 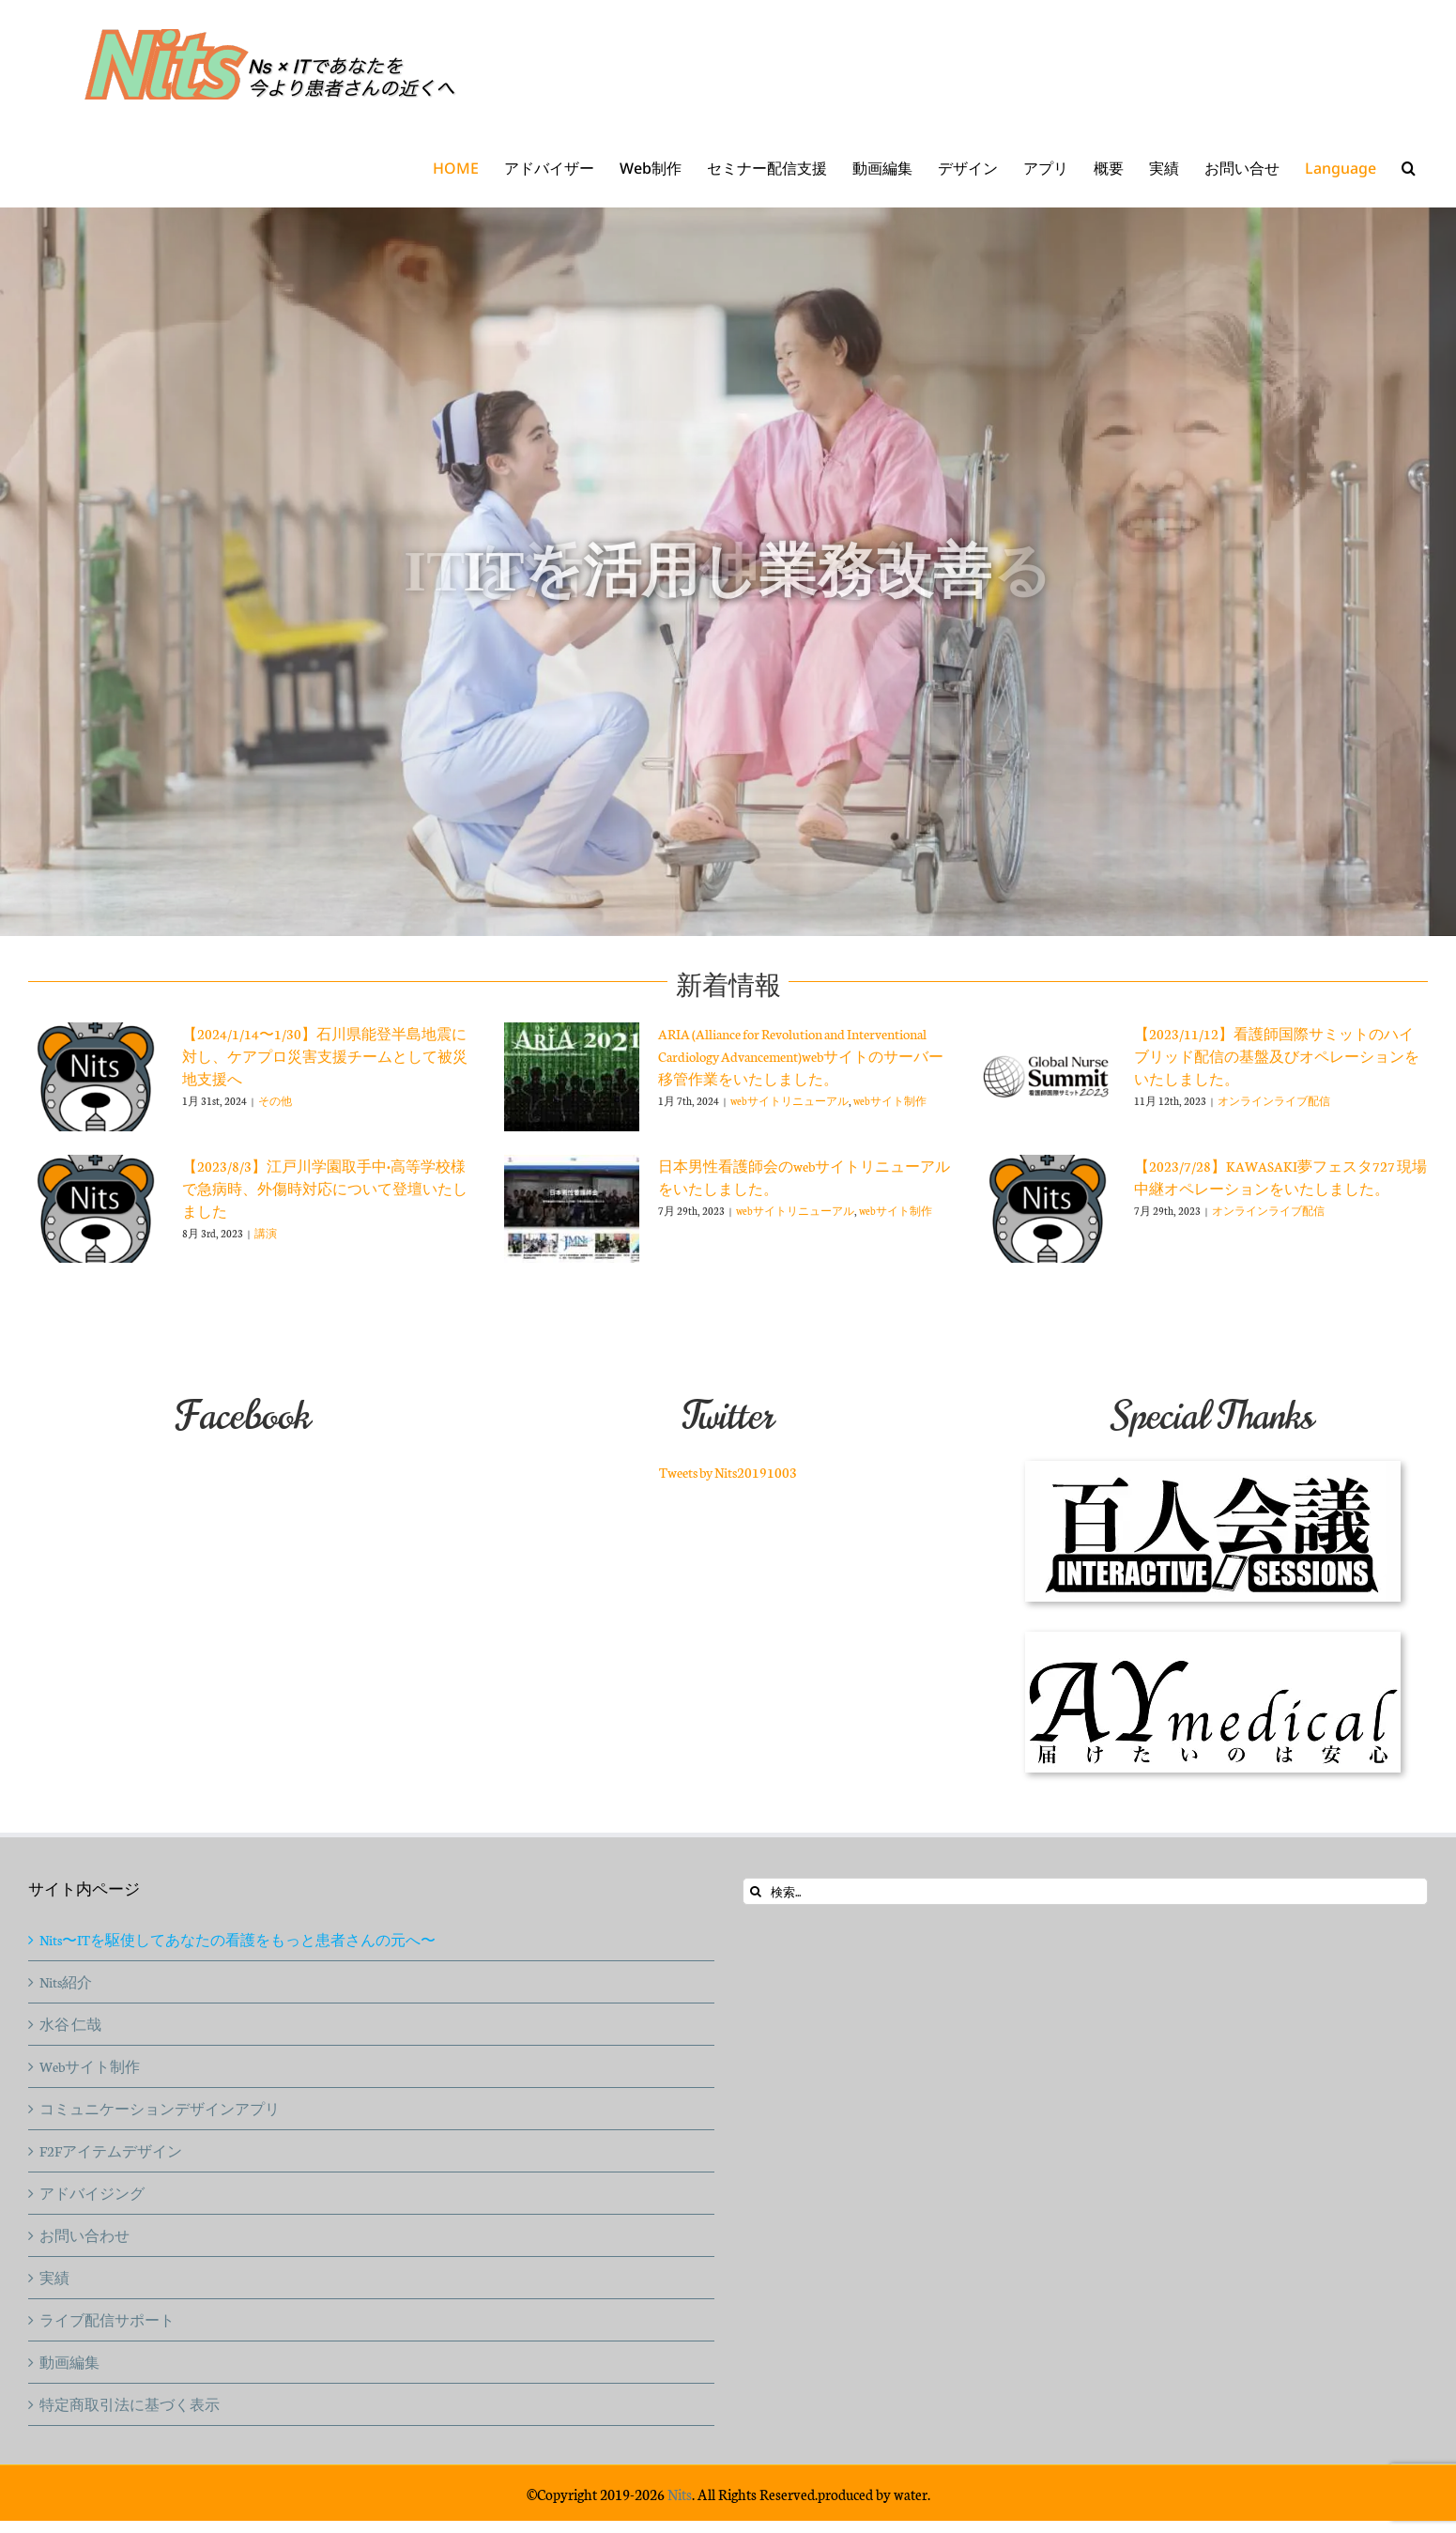 I want to click on [【2023/7/28】KAWASAKI夢フェスタ727 現場中継オペレーションをいたしました。], so click(x=1047, y=1209).